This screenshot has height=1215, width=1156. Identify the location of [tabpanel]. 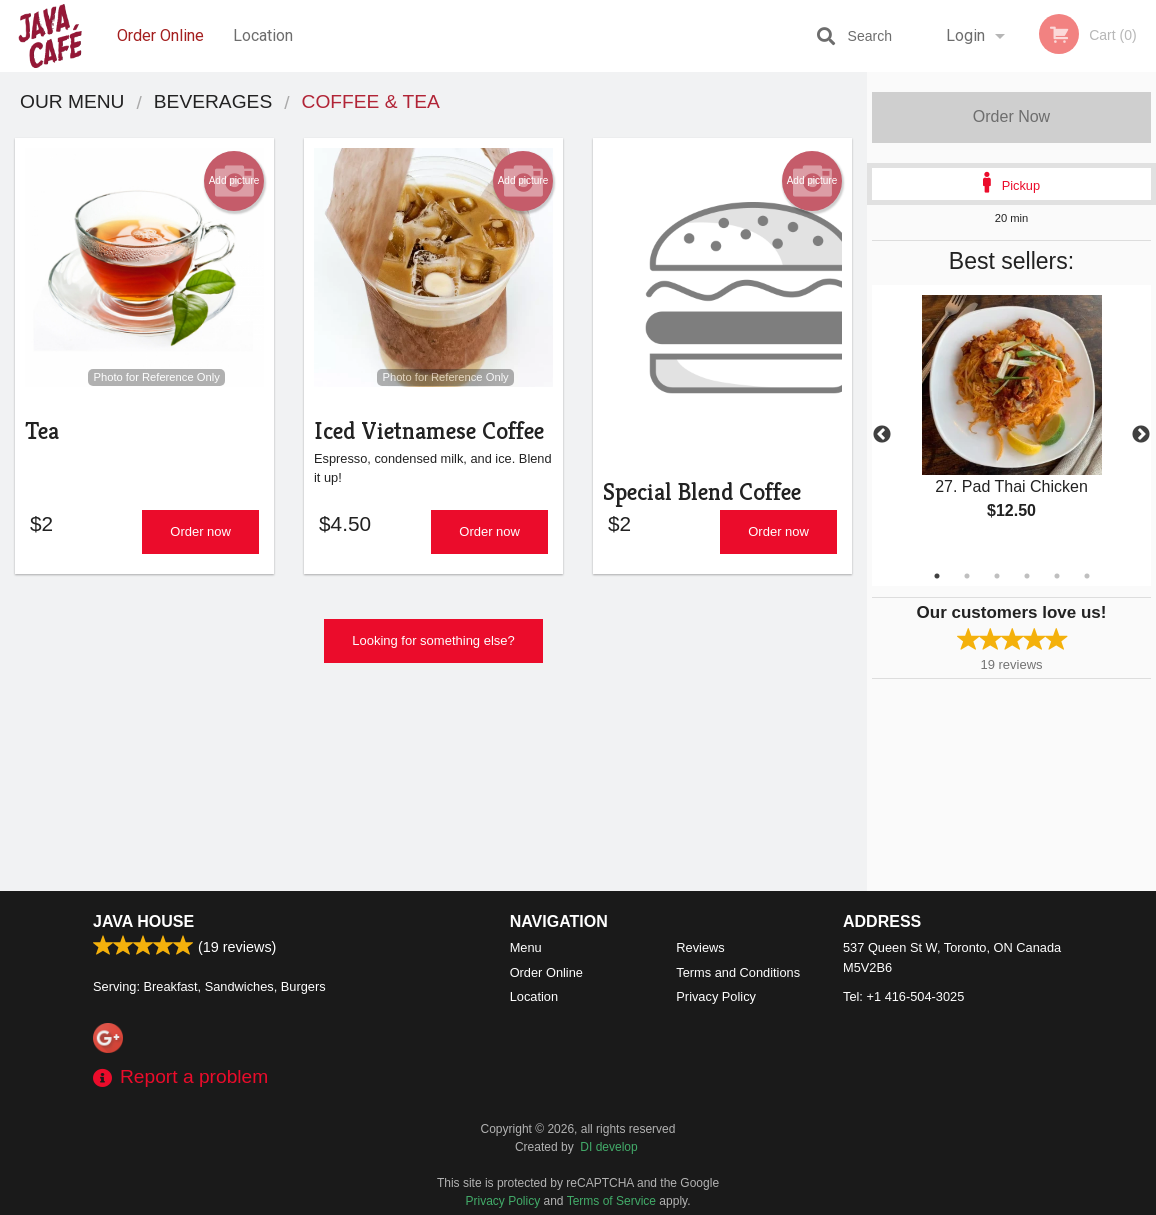
(1011, 424).